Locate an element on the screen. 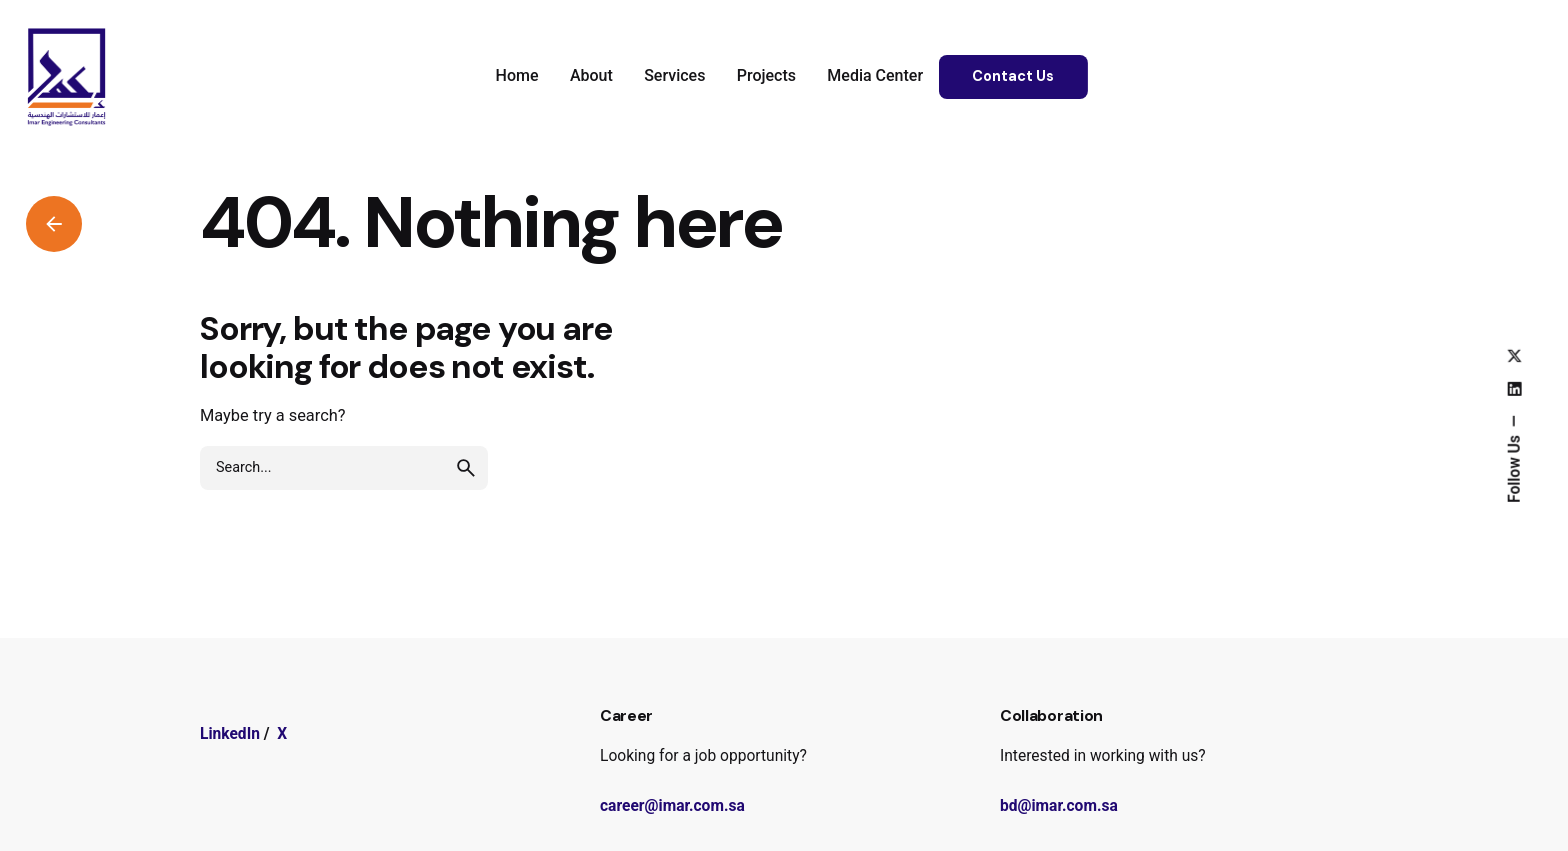 The height and width of the screenshot is (851, 1568). bd@imar.com.sa is located at coordinates (1059, 806).